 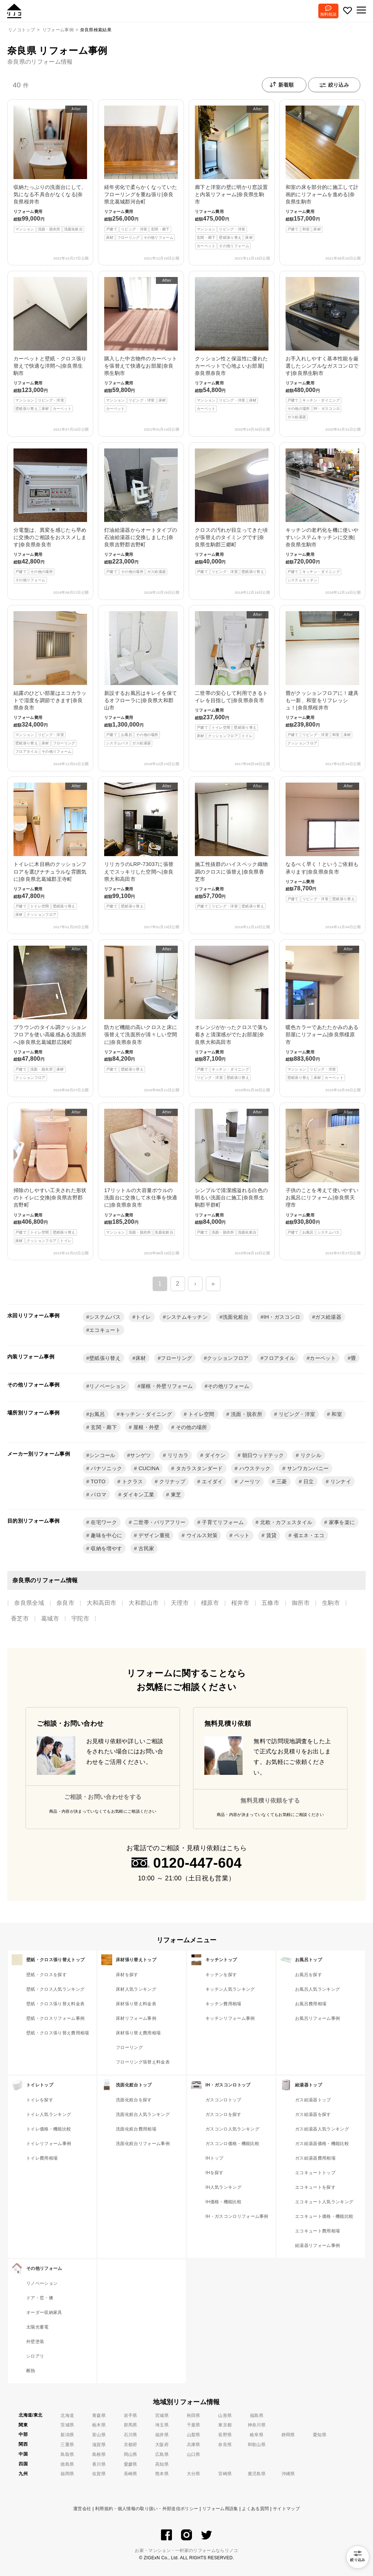 What do you see at coordinates (130, 2454) in the screenshot?
I see `岡山県` at bounding box center [130, 2454].